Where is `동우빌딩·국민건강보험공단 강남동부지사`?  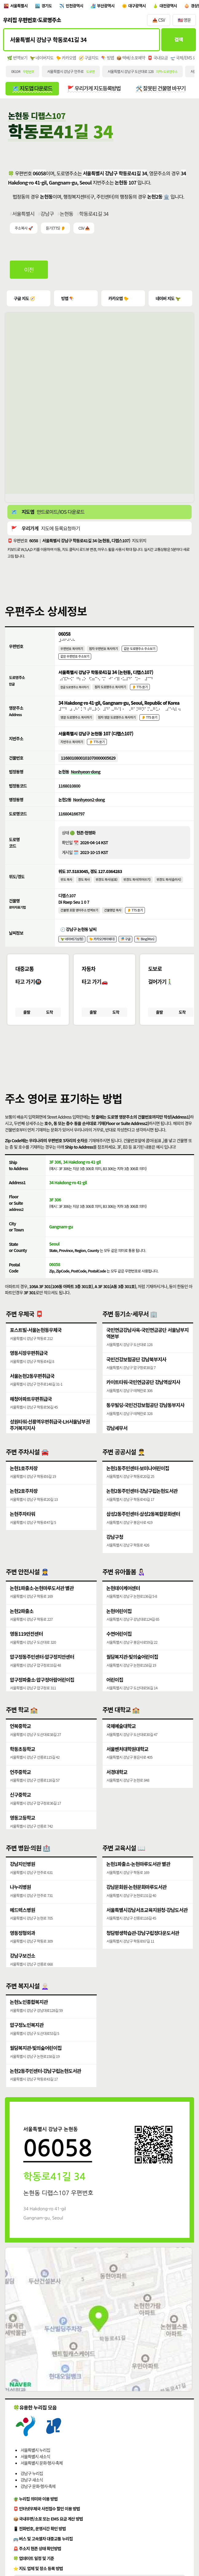 동우빌딩·국민건강보험공단 강남동부지사 is located at coordinates (145, 1418).